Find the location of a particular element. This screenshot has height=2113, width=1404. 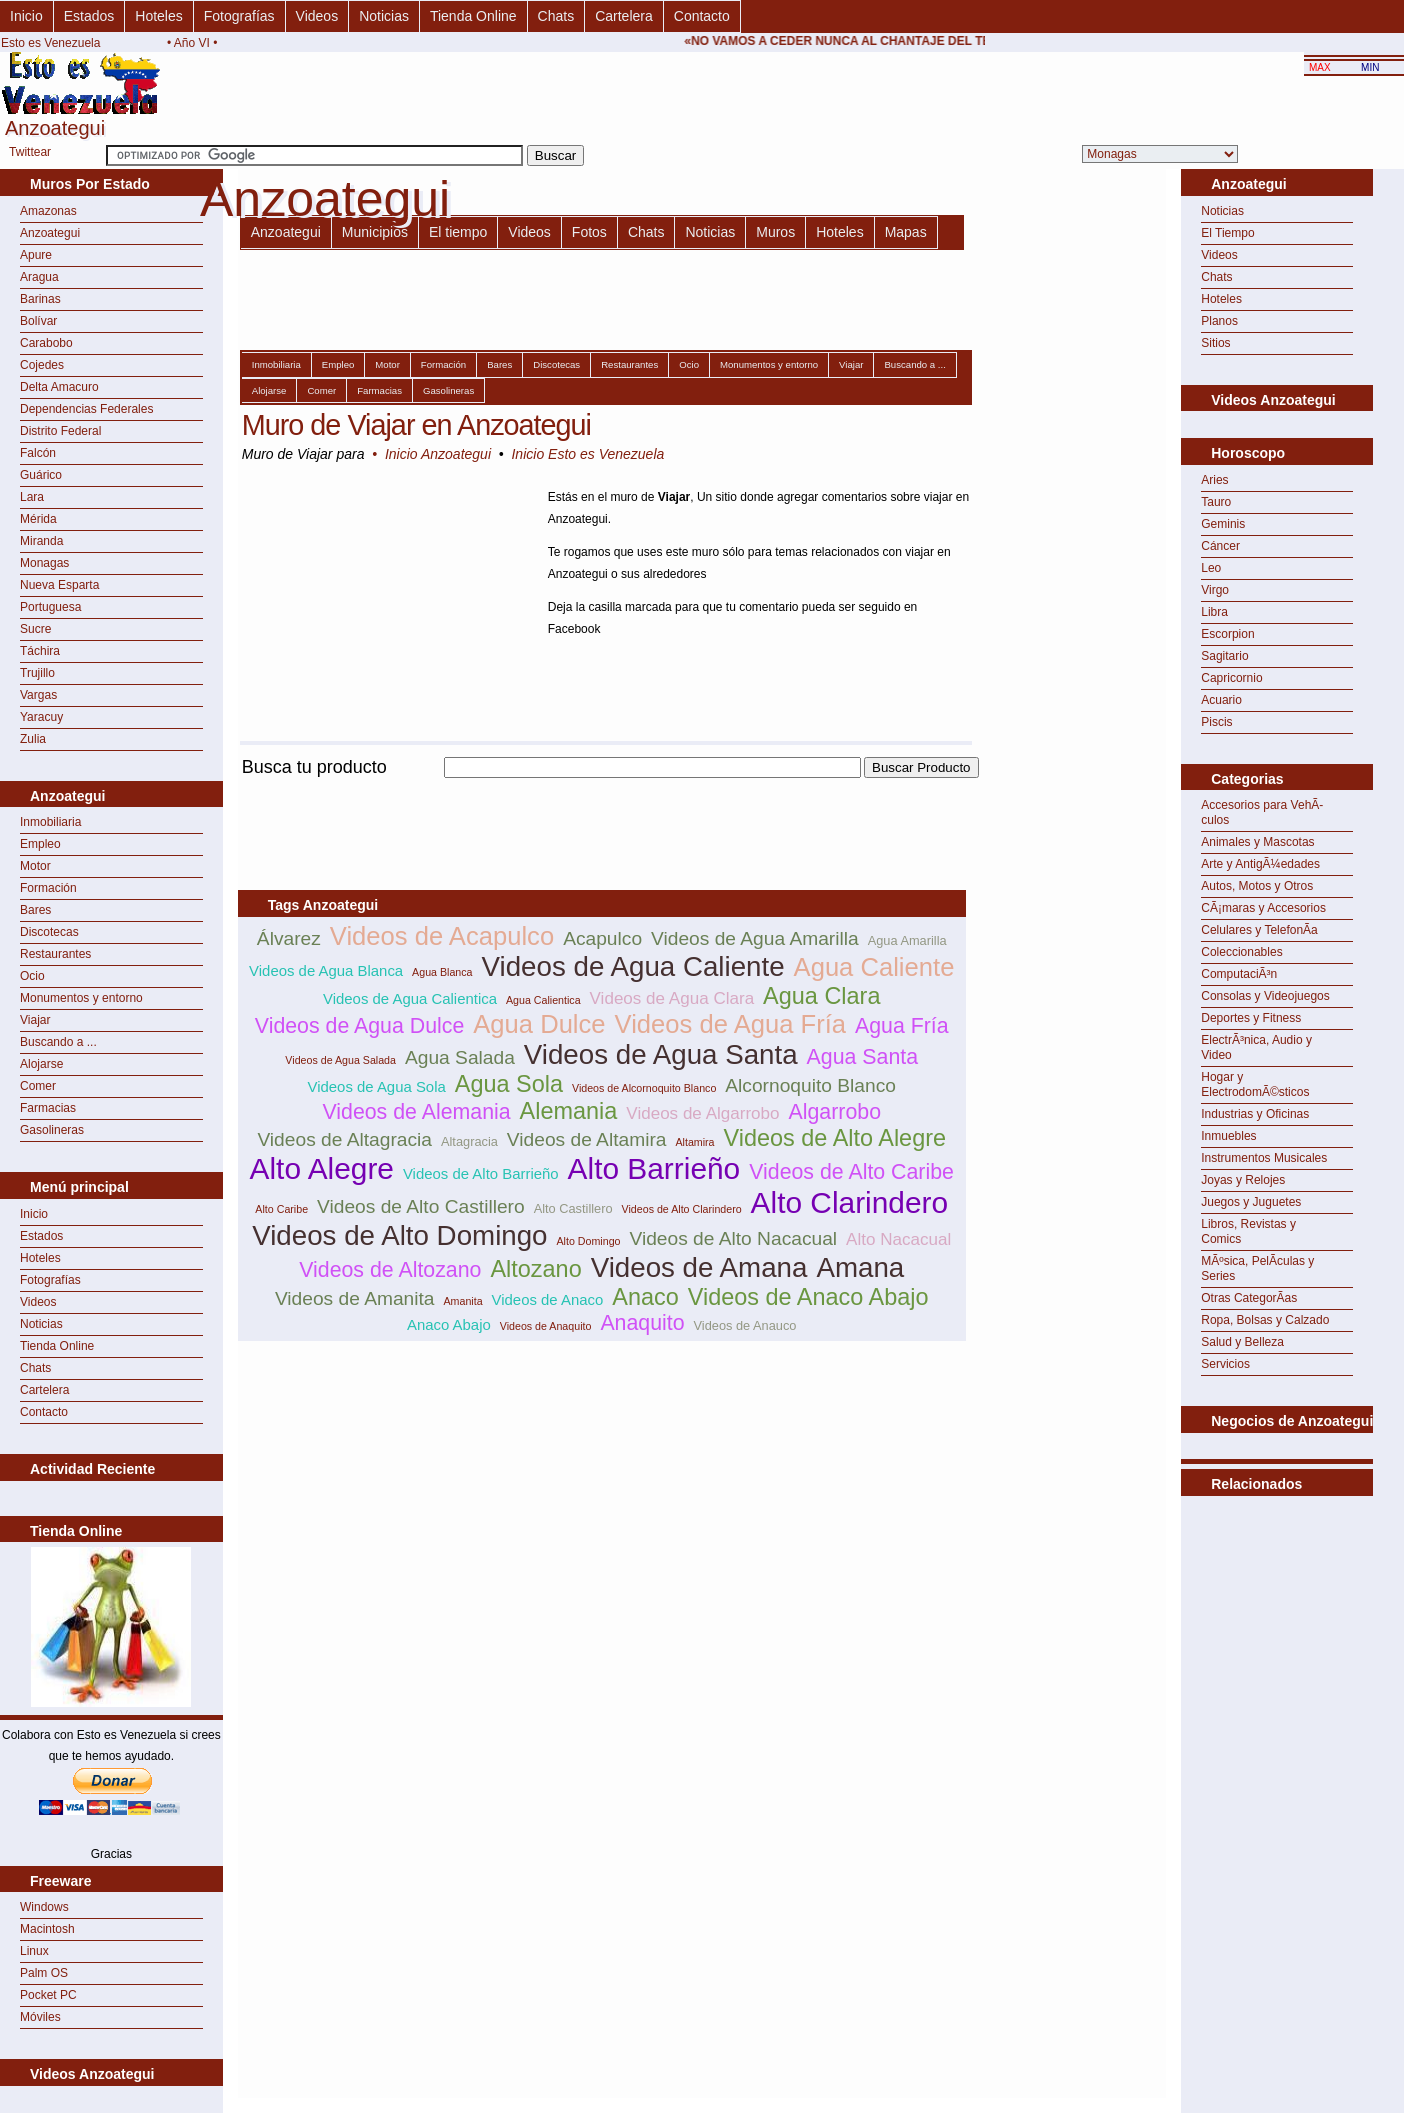

Juegos y Juguetes is located at coordinates (1251, 1202).